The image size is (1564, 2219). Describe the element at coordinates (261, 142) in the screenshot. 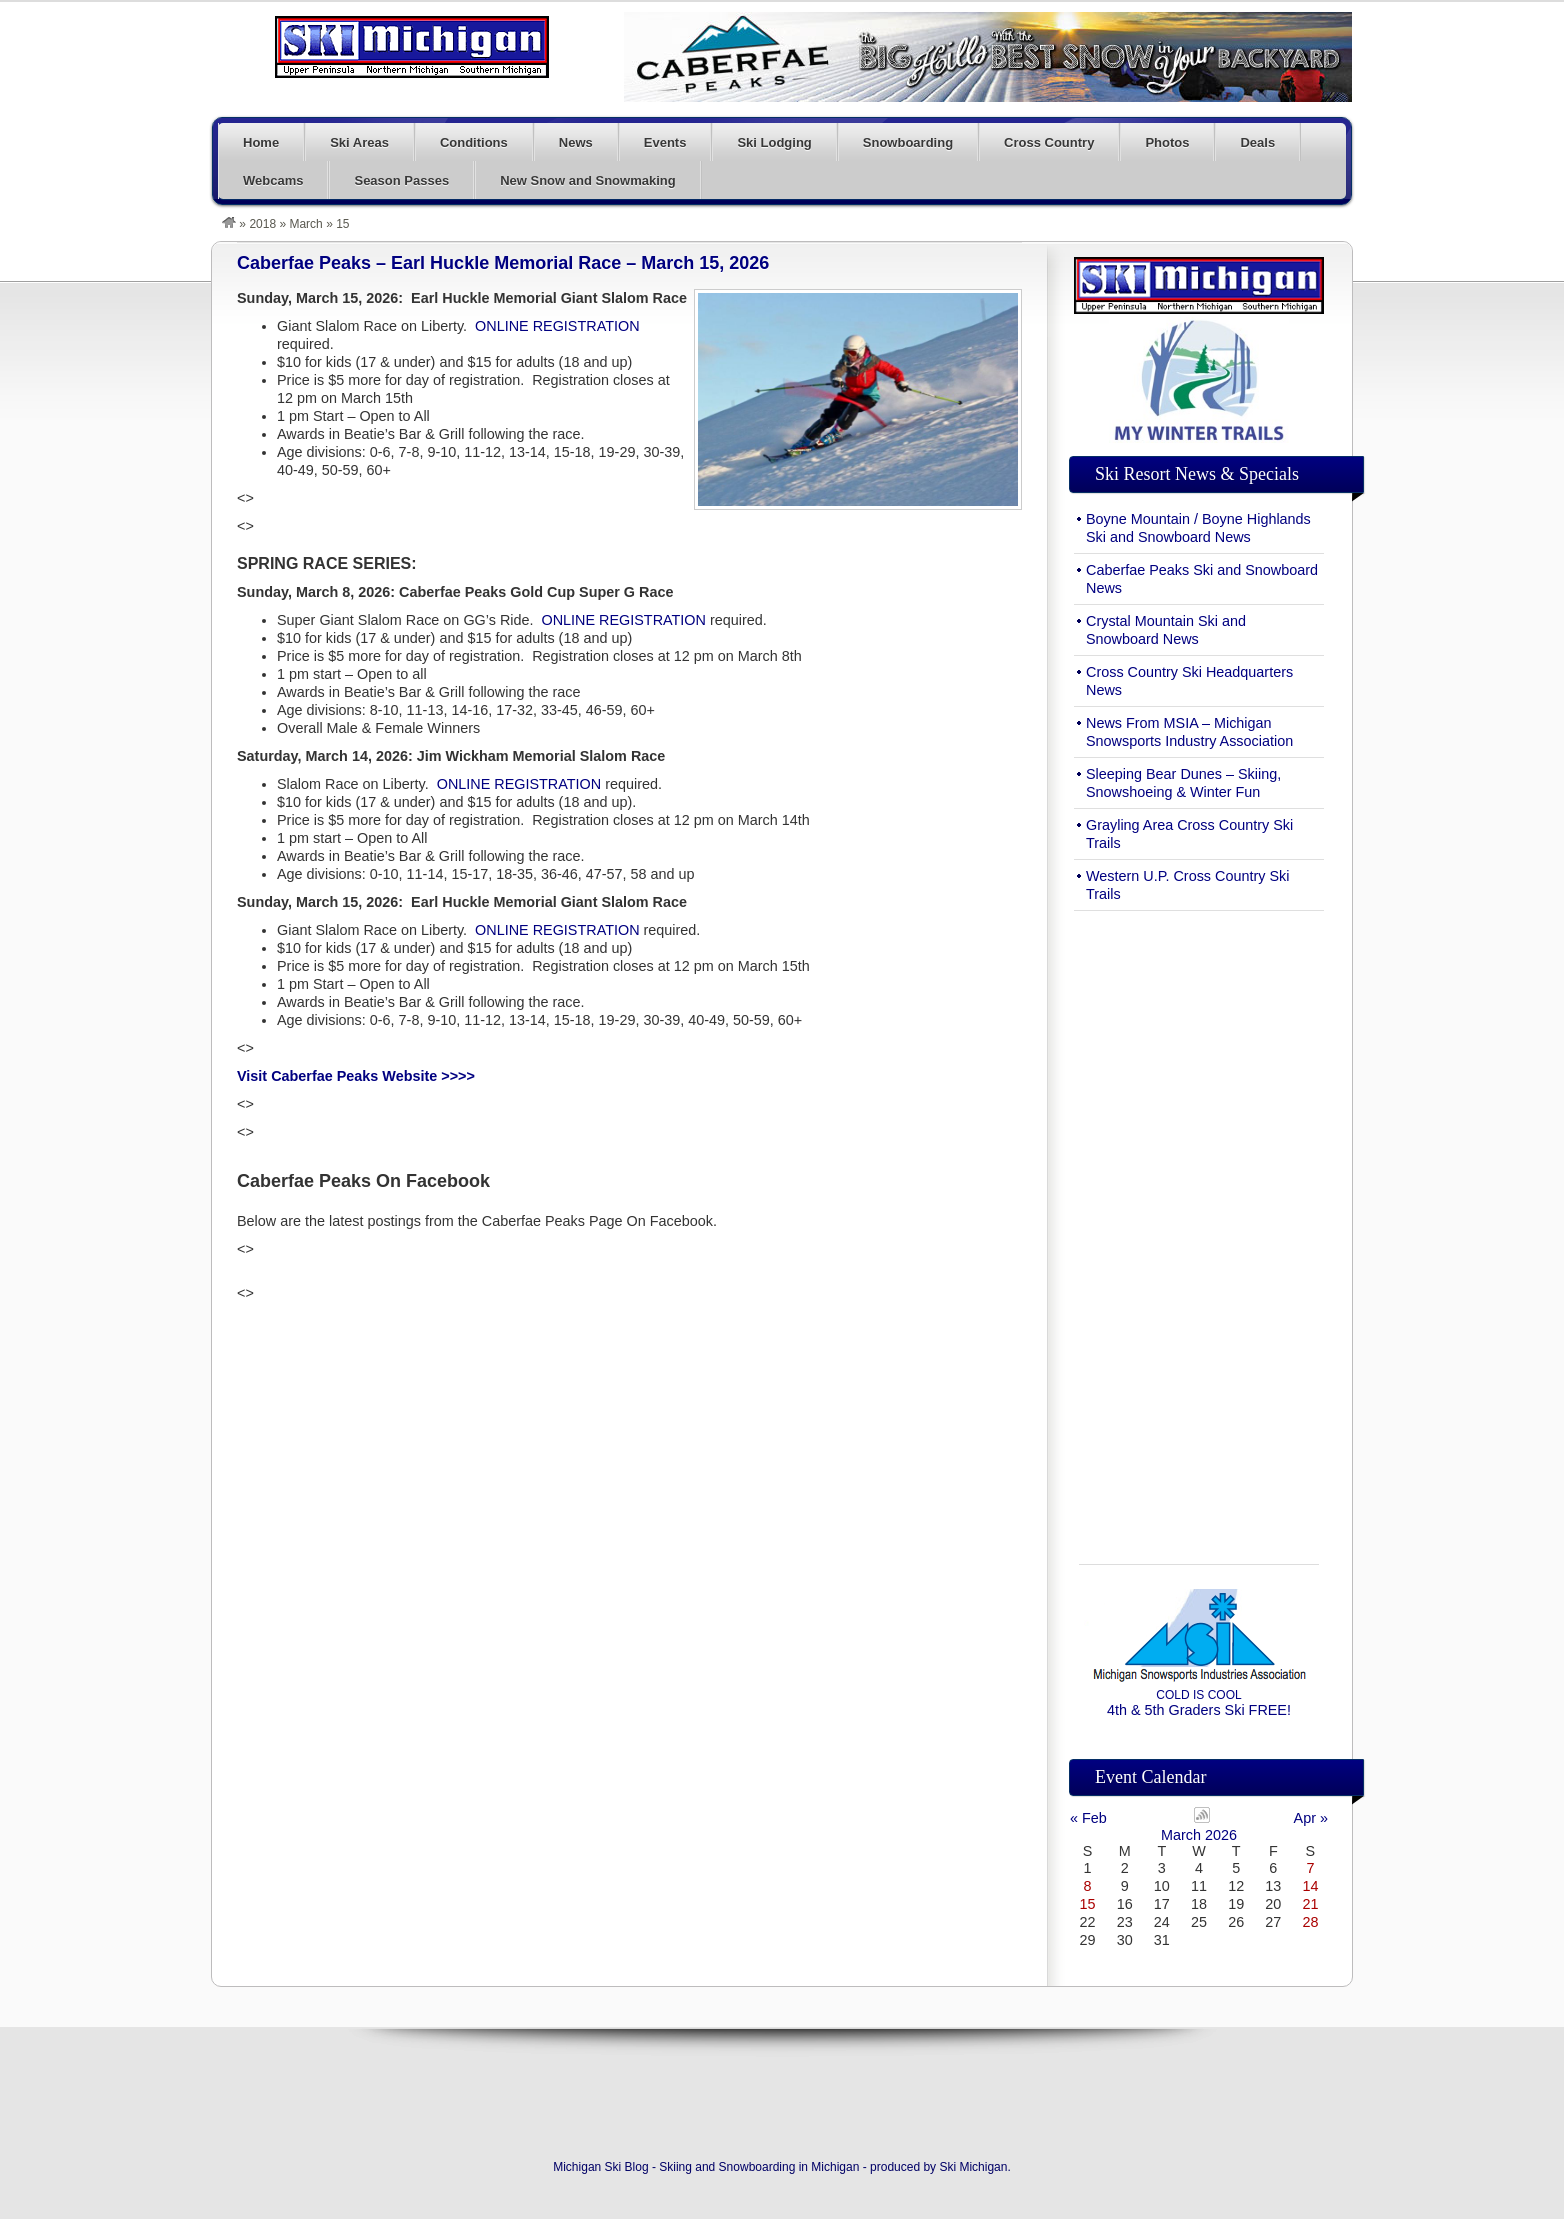

I see `Home` at that location.